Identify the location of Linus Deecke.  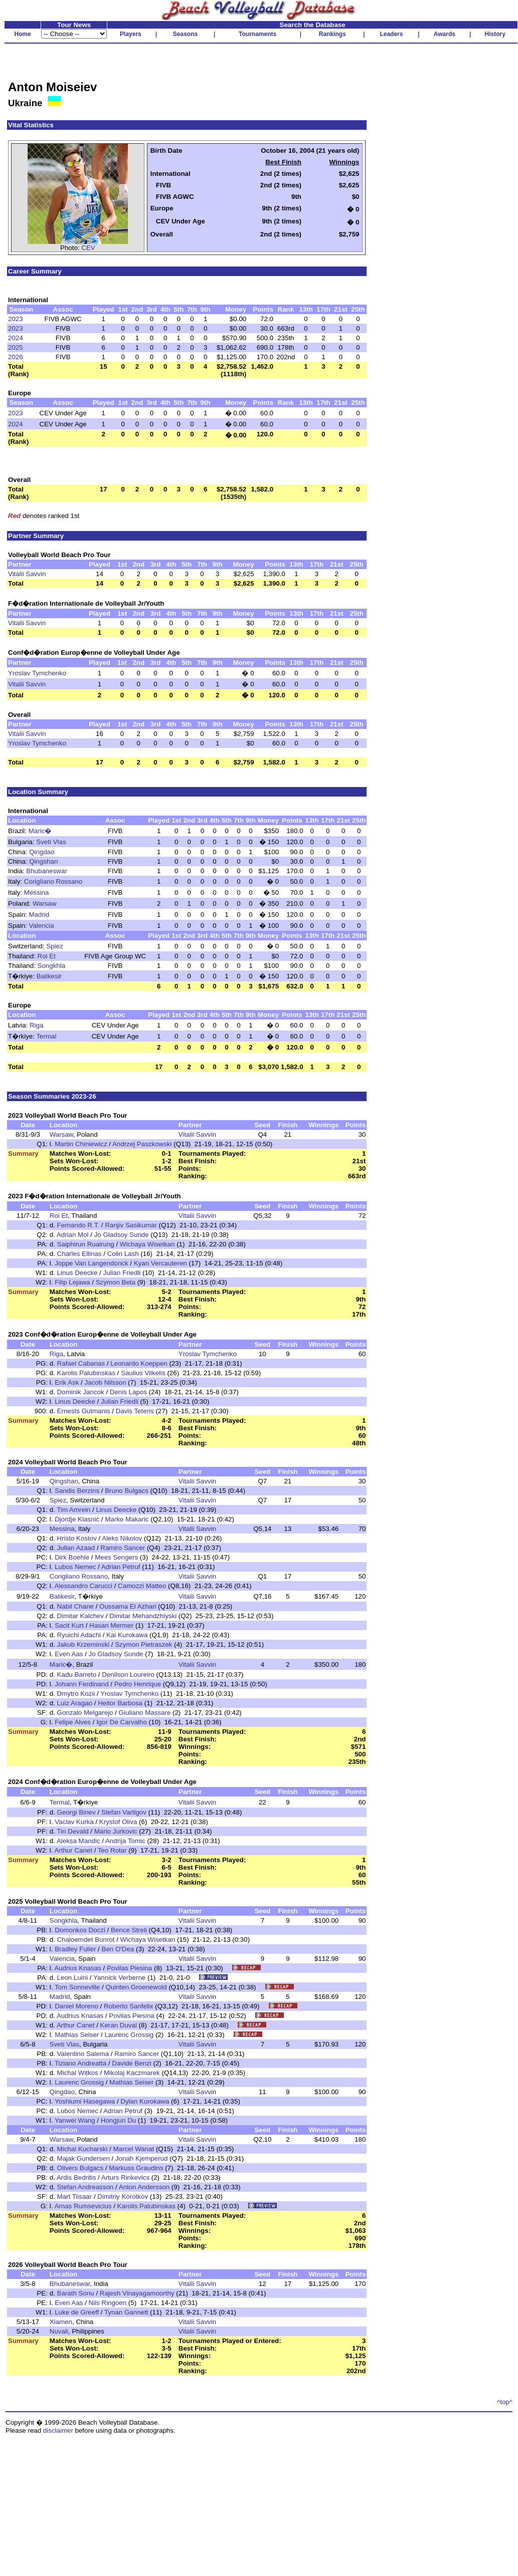
(77, 1272).